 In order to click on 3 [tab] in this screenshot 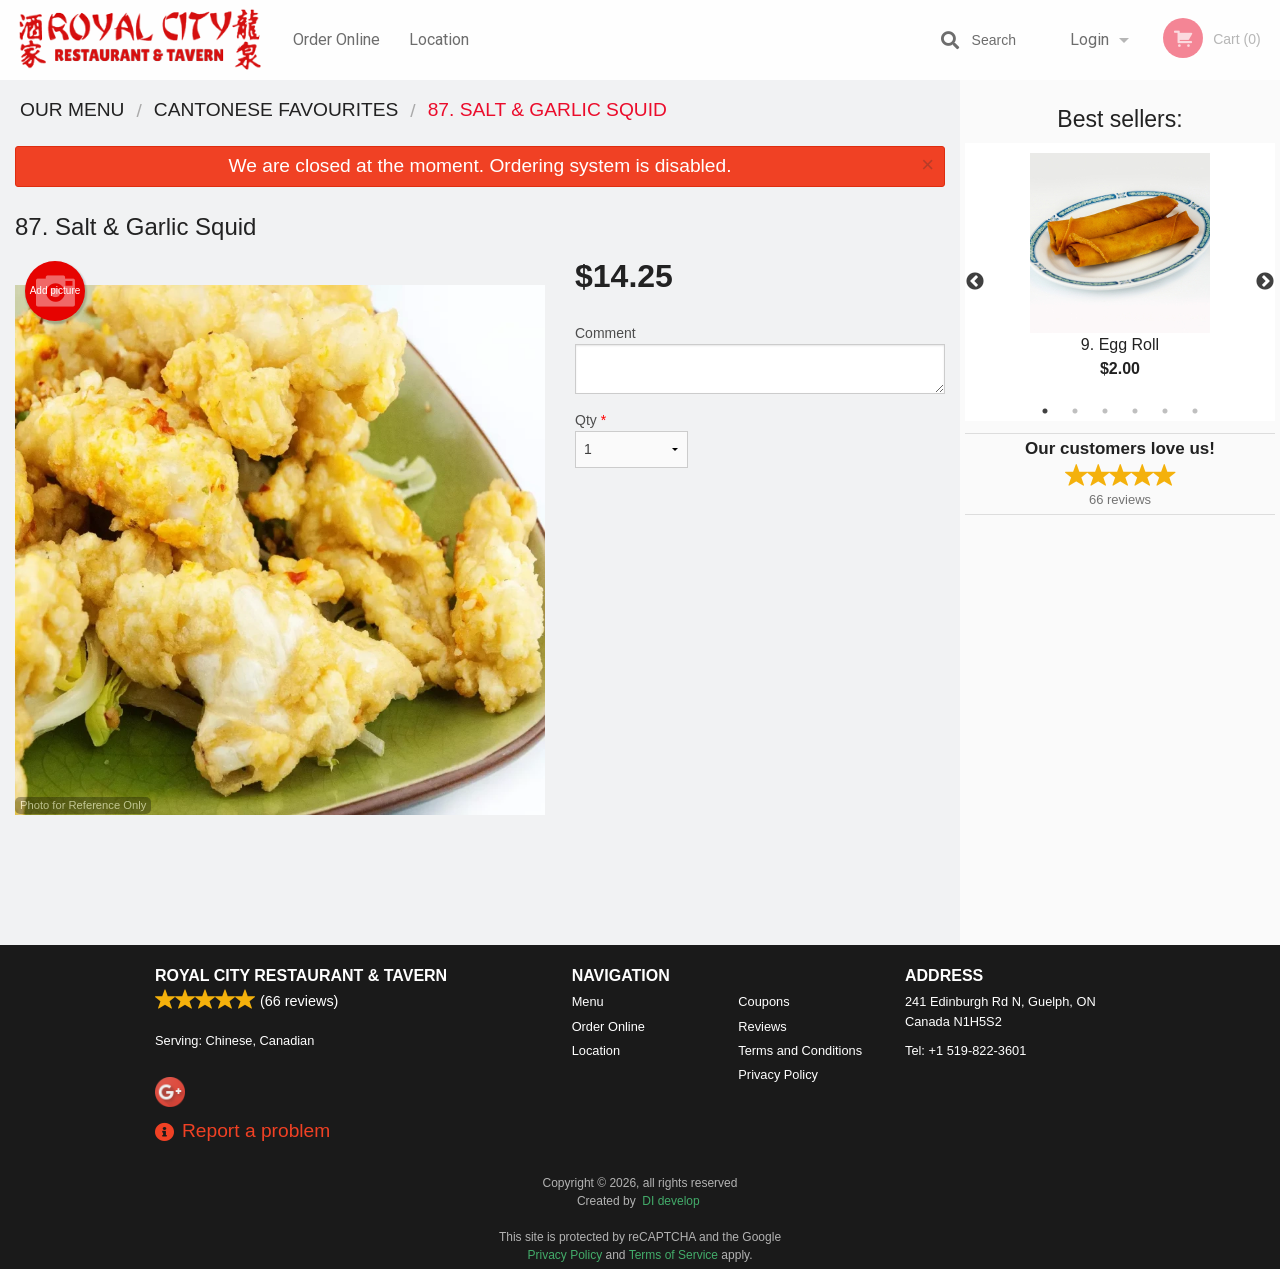, I will do `click(1105, 411)`.